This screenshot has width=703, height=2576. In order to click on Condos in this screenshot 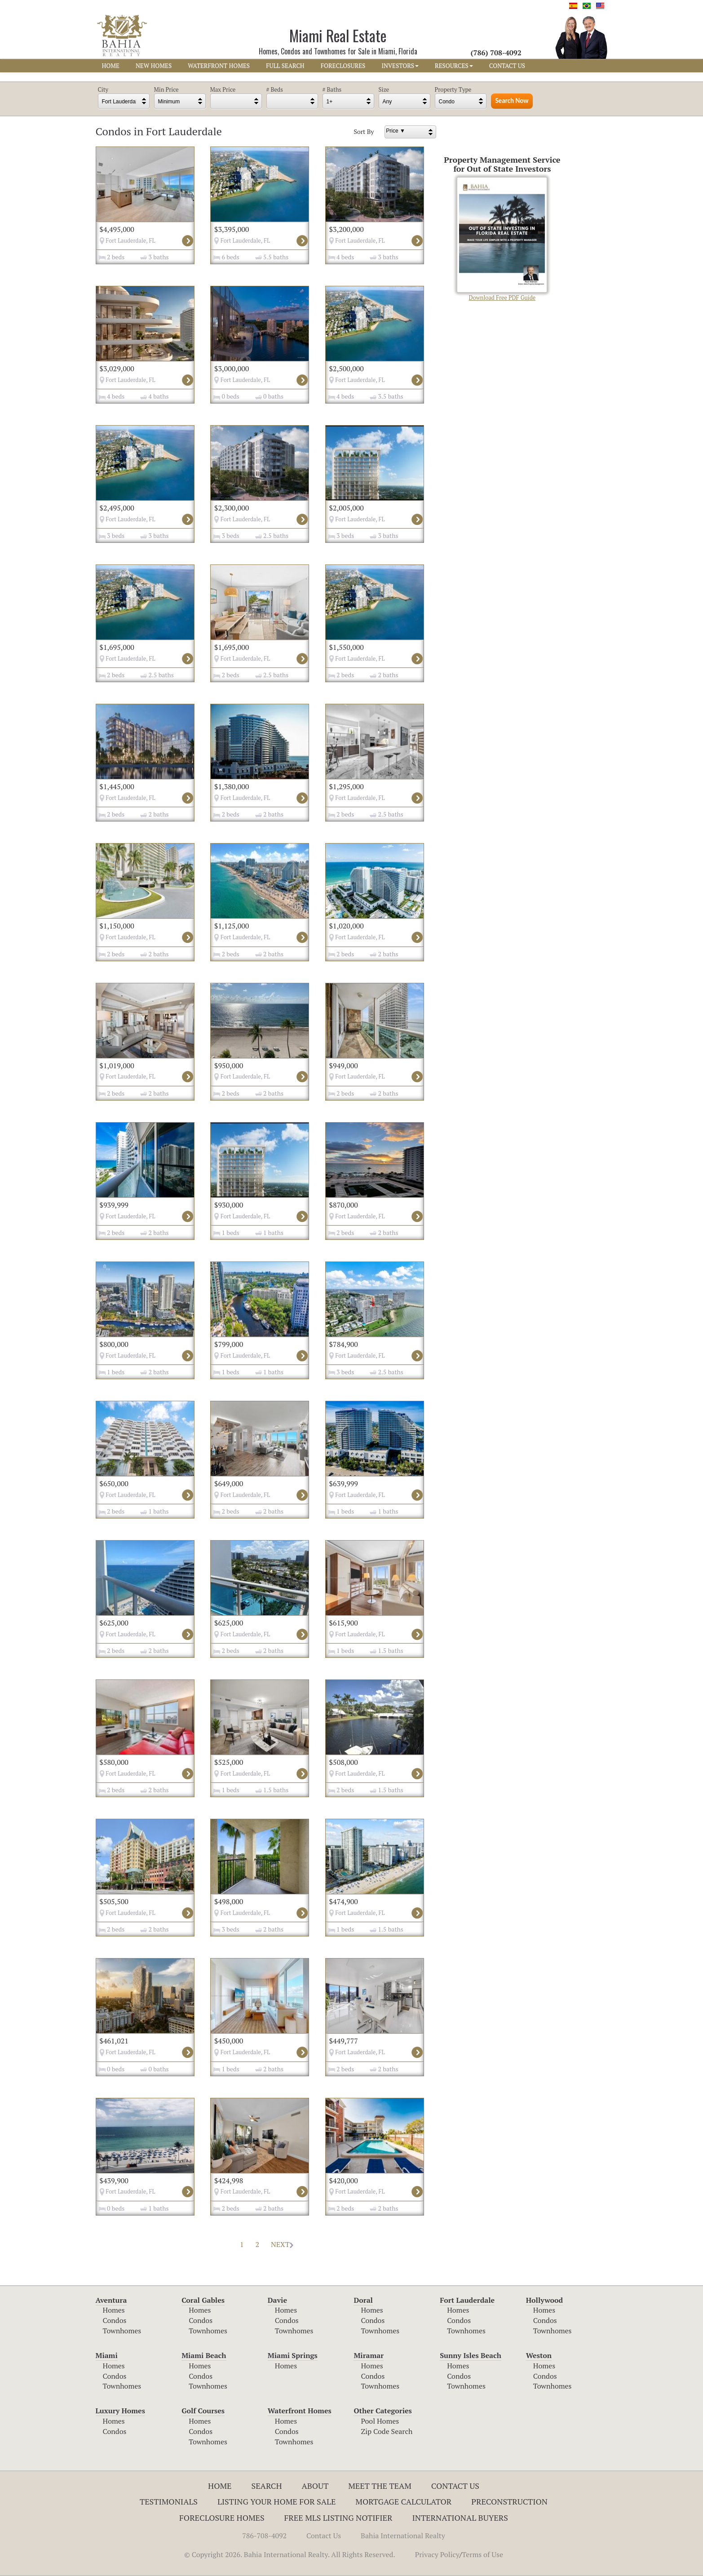, I will do `click(115, 2320)`.